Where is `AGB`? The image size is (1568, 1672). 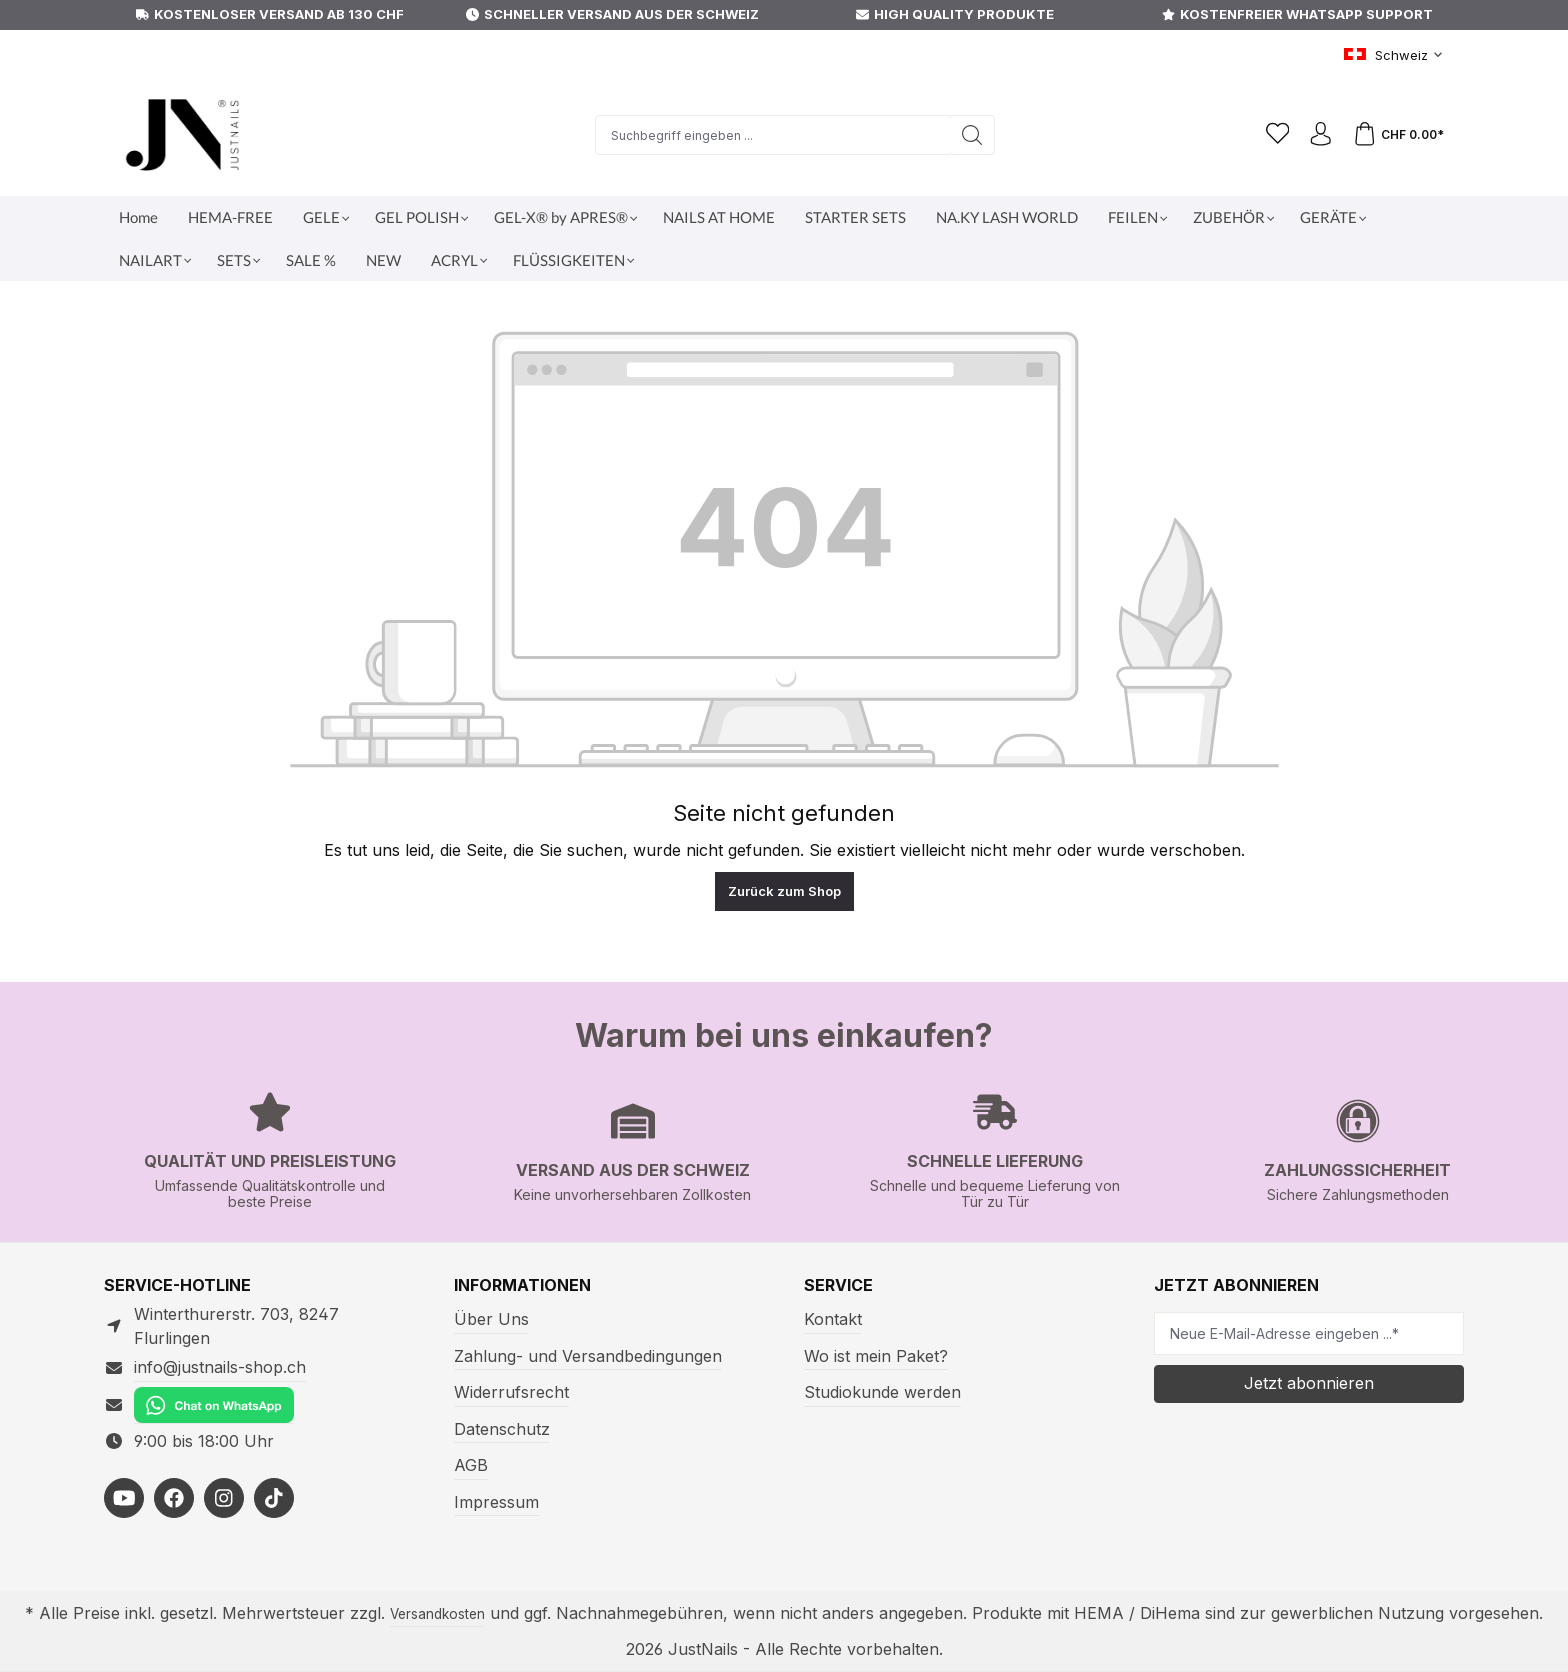
AGB is located at coordinates (471, 1464).